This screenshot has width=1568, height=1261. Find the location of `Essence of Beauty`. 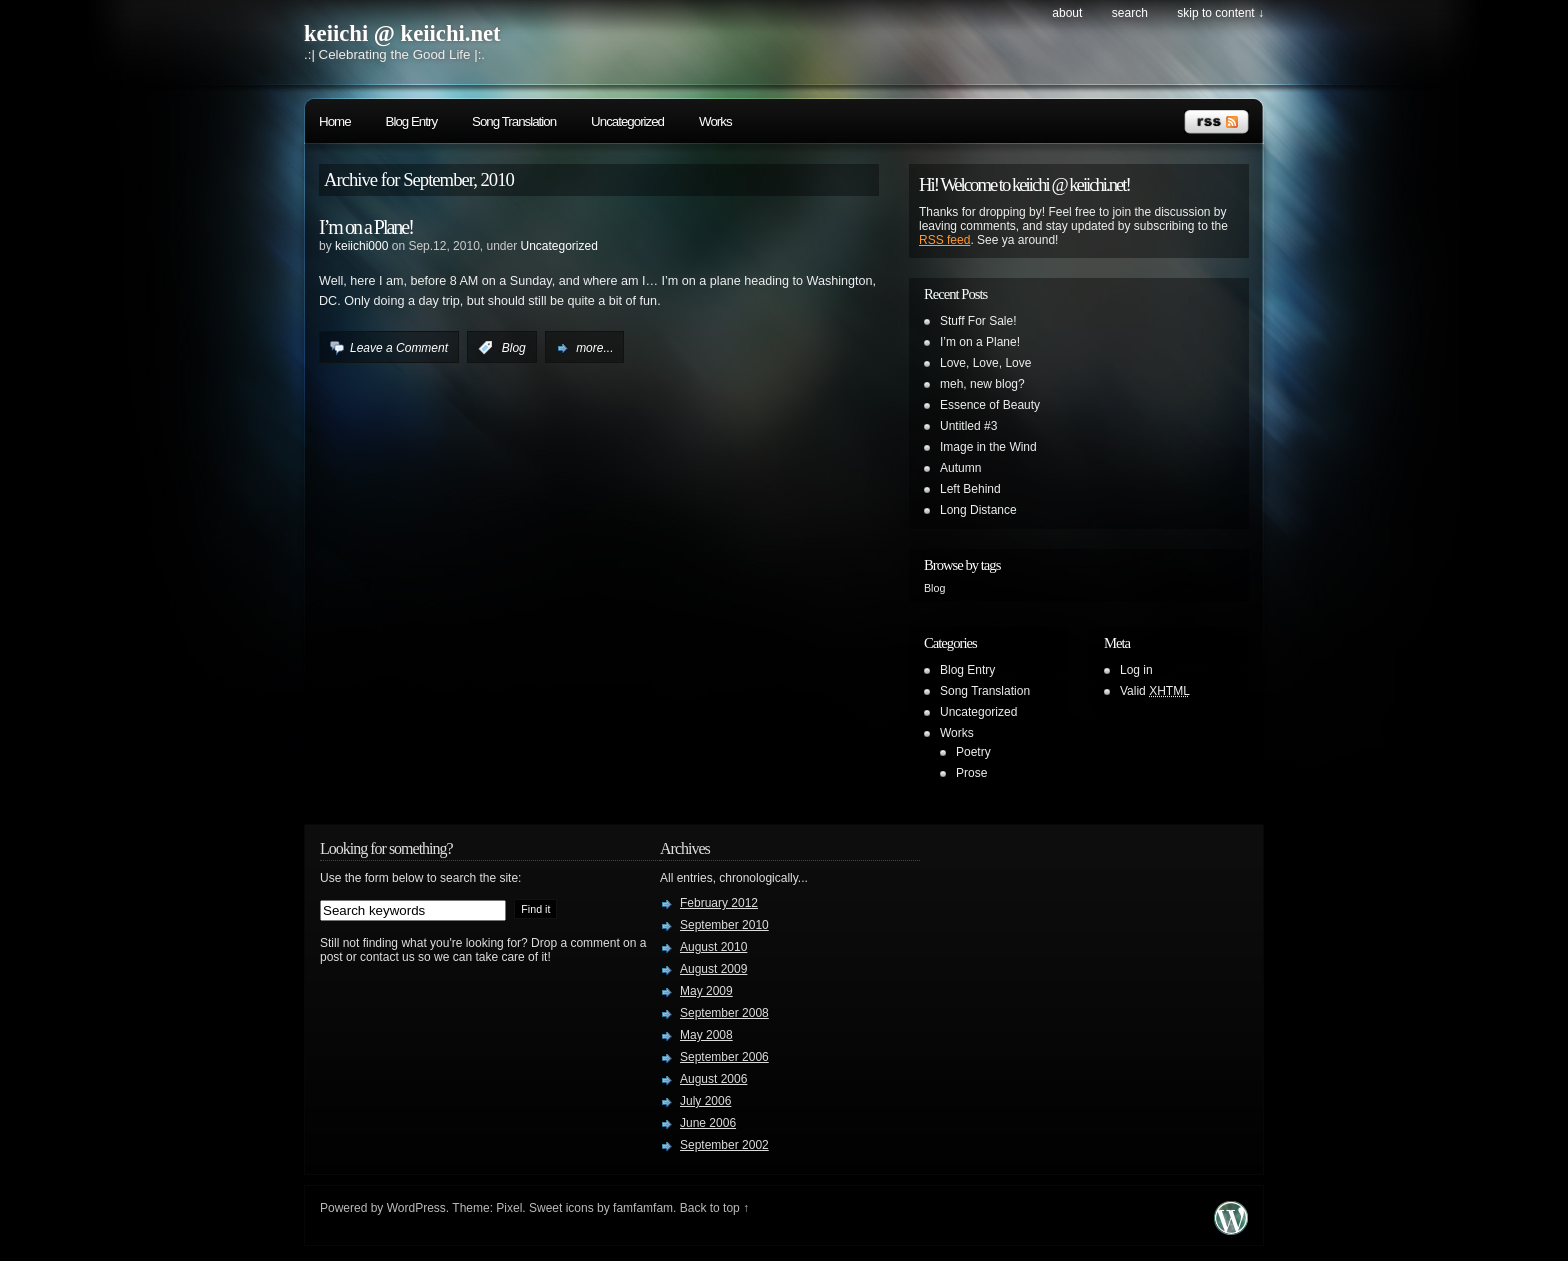

Essence of Beauty is located at coordinates (990, 405).